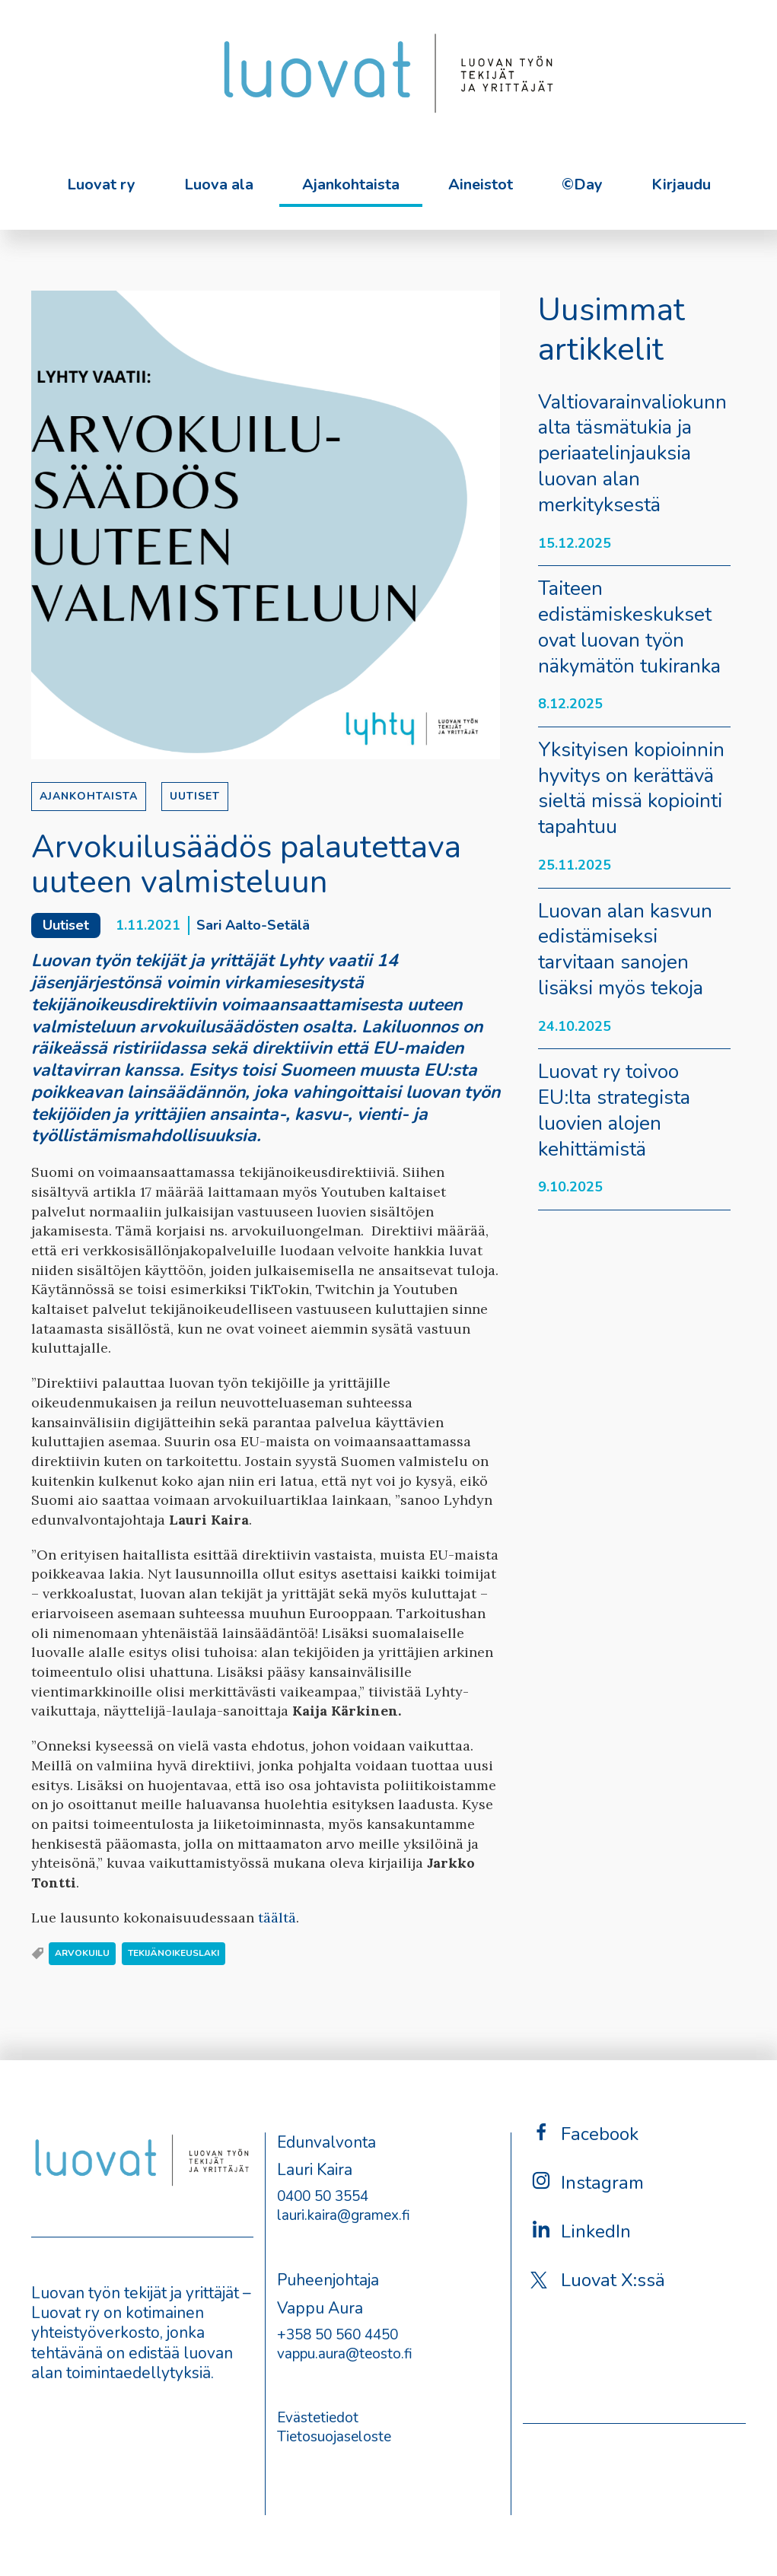 The width and height of the screenshot is (777, 2576). I want to click on arvokuilu, so click(82, 1953).